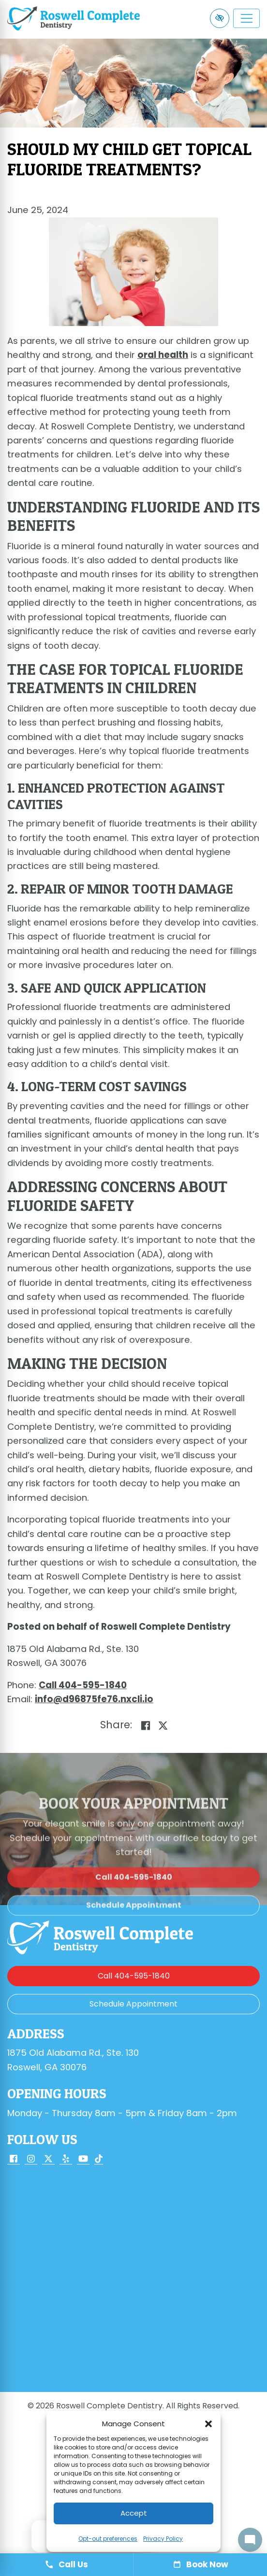 The height and width of the screenshot is (2576, 267). What do you see at coordinates (66, 2564) in the screenshot?
I see `Call Us` at bounding box center [66, 2564].